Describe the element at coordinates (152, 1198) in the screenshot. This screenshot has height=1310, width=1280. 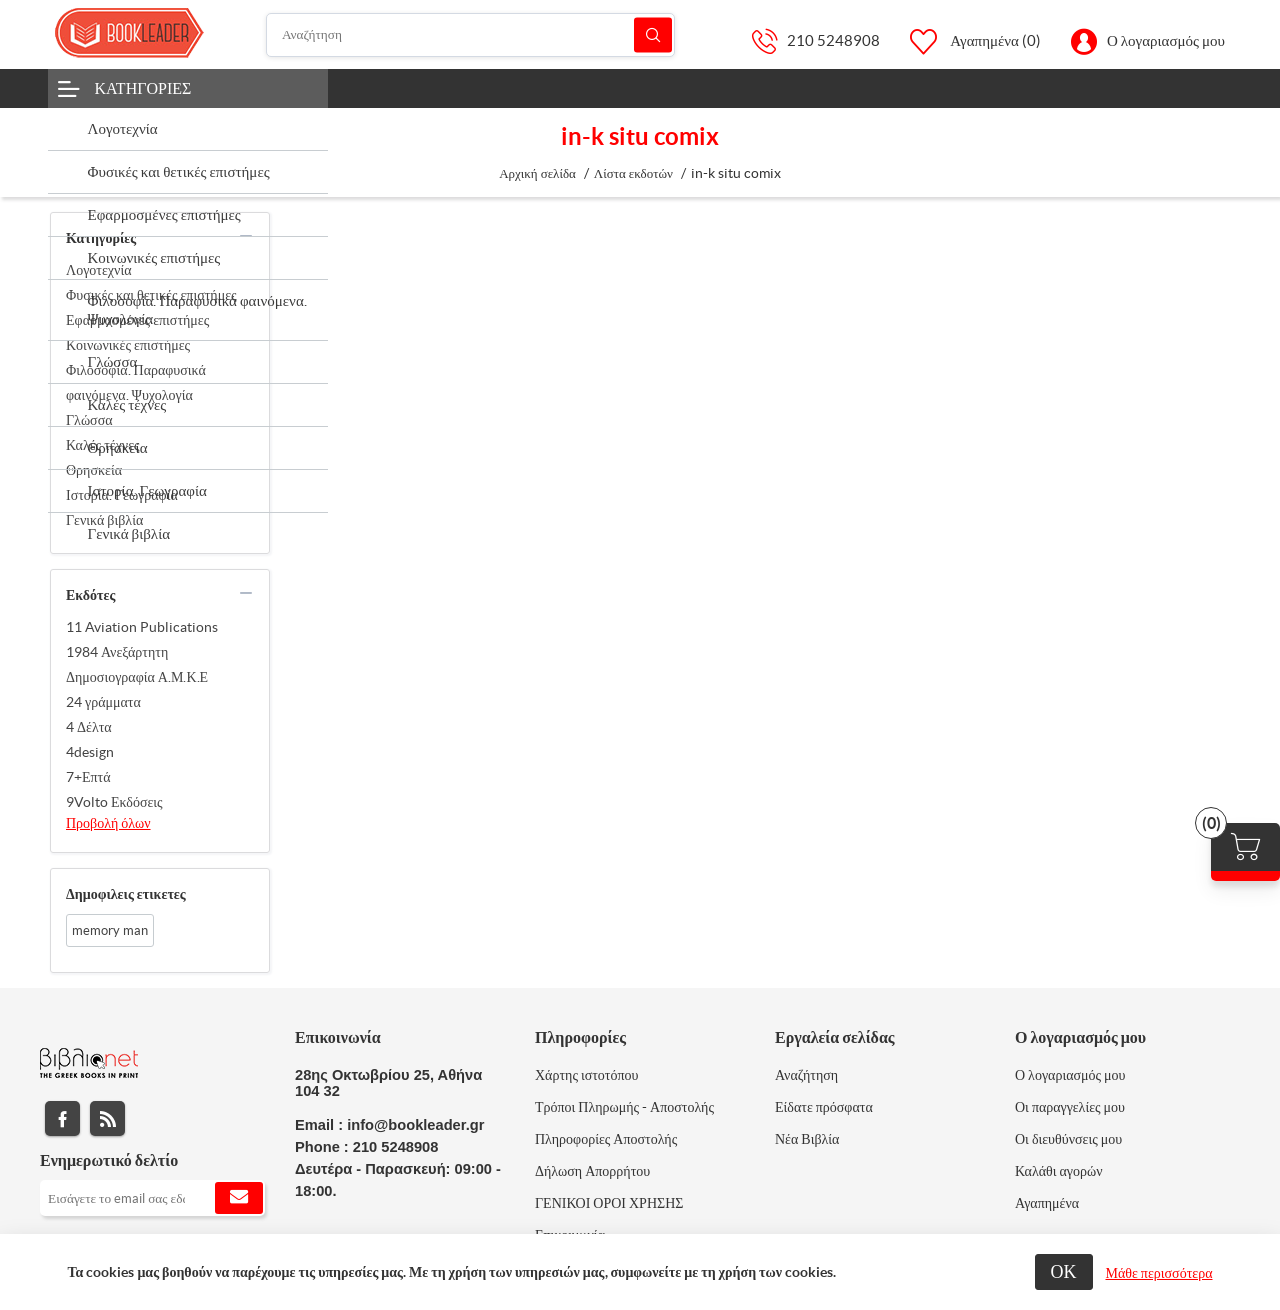
I see `[Εγγραφή]` at that location.